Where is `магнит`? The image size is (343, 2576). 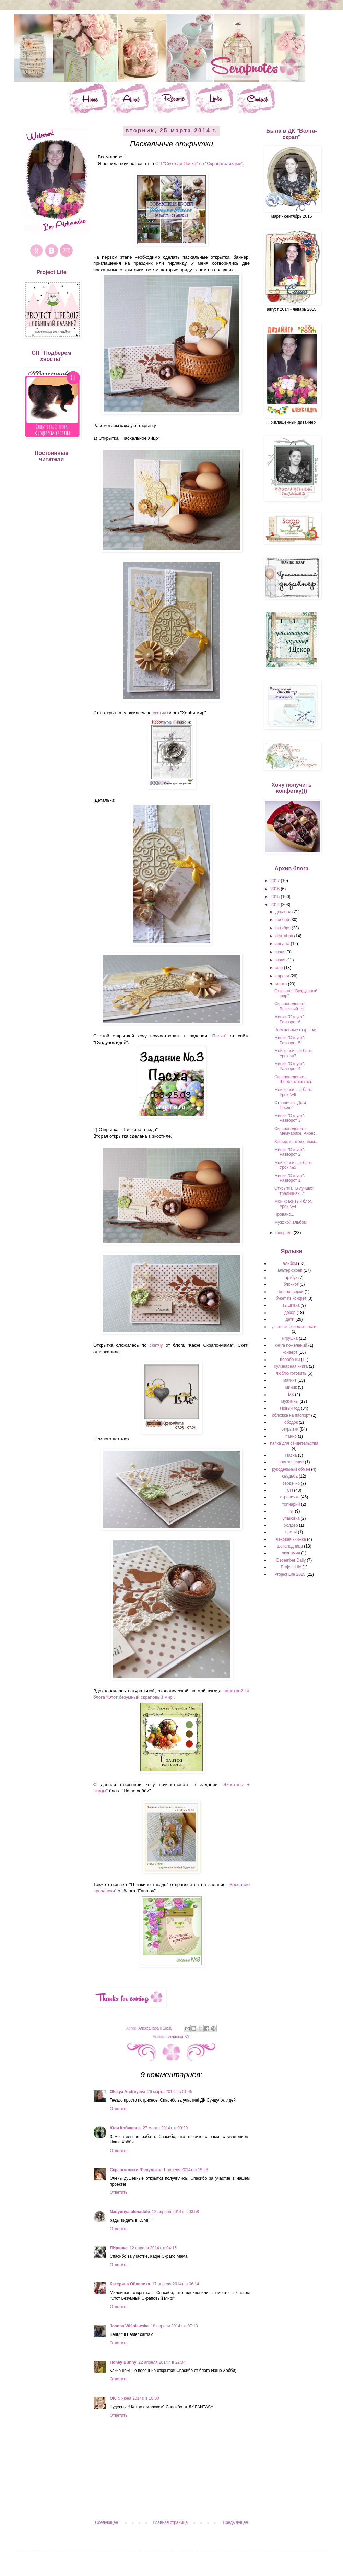
магнит is located at coordinates (289, 1380).